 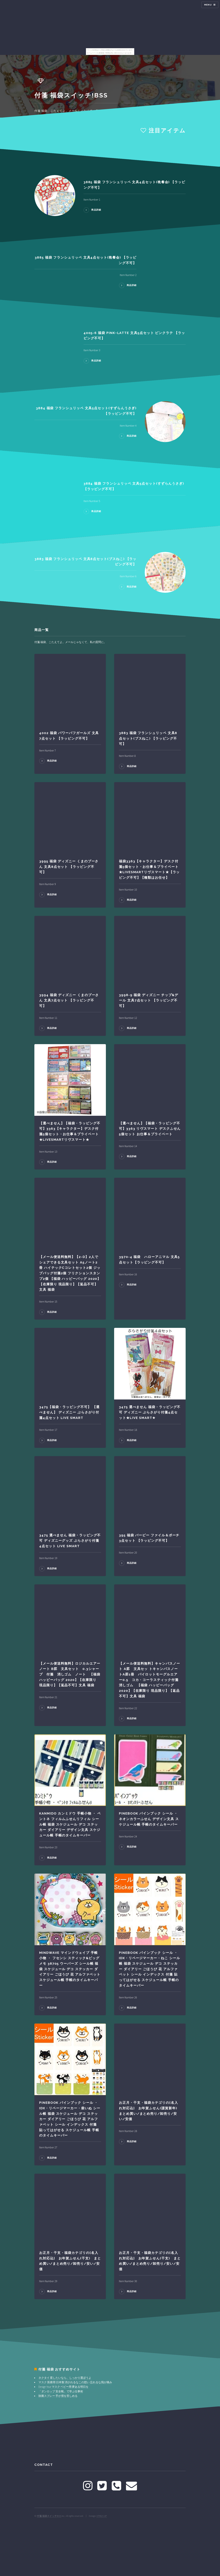 What do you see at coordinates (75, 2382) in the screenshot?
I see `マスク 医療用 日本製 消されるなこの想い 忘れるな我が痛み` at bounding box center [75, 2382].